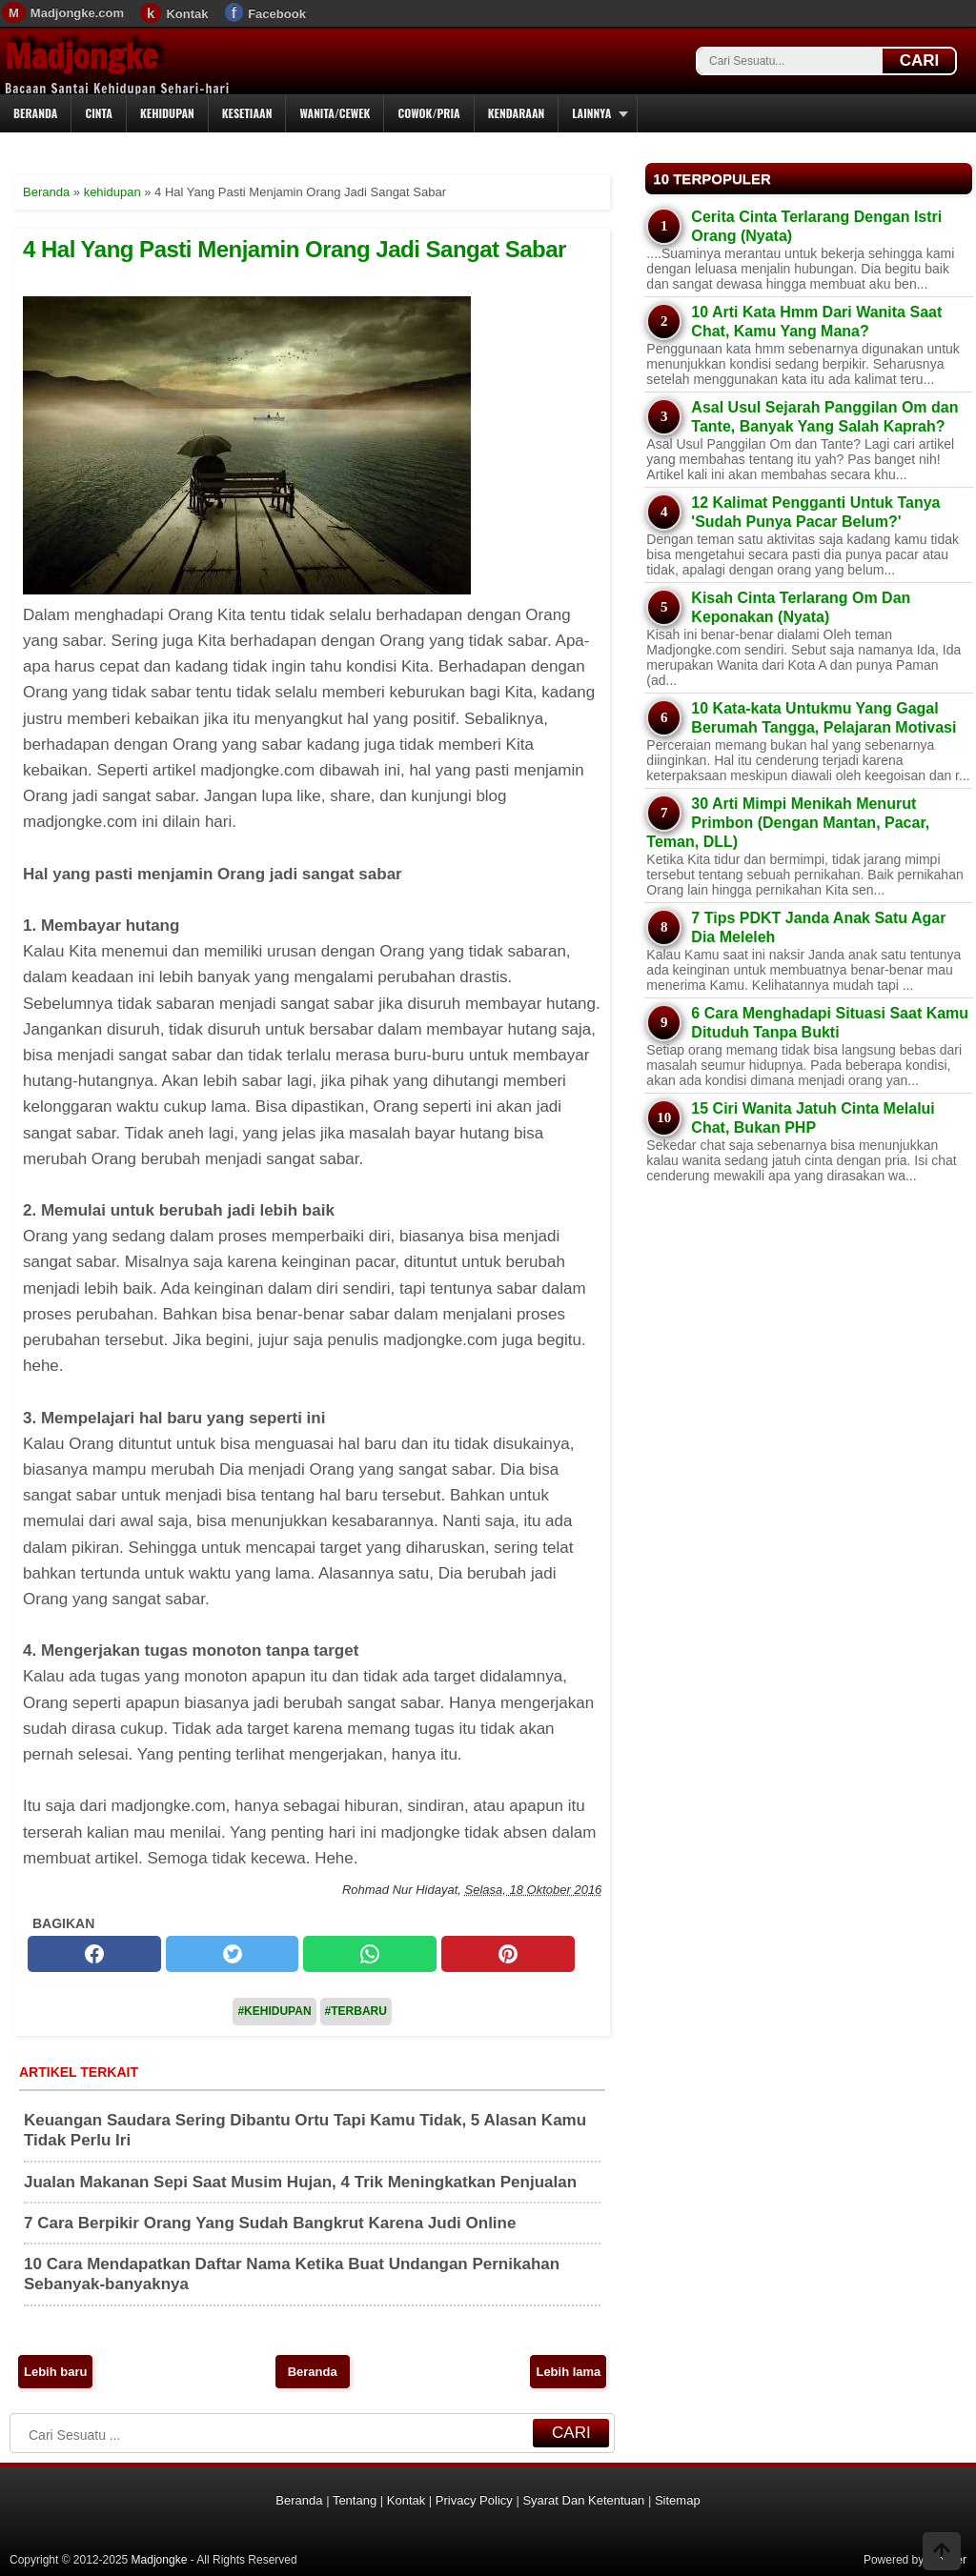 The width and height of the screenshot is (976, 2576). Describe the element at coordinates (187, 14) in the screenshot. I see `Kontak` at that location.